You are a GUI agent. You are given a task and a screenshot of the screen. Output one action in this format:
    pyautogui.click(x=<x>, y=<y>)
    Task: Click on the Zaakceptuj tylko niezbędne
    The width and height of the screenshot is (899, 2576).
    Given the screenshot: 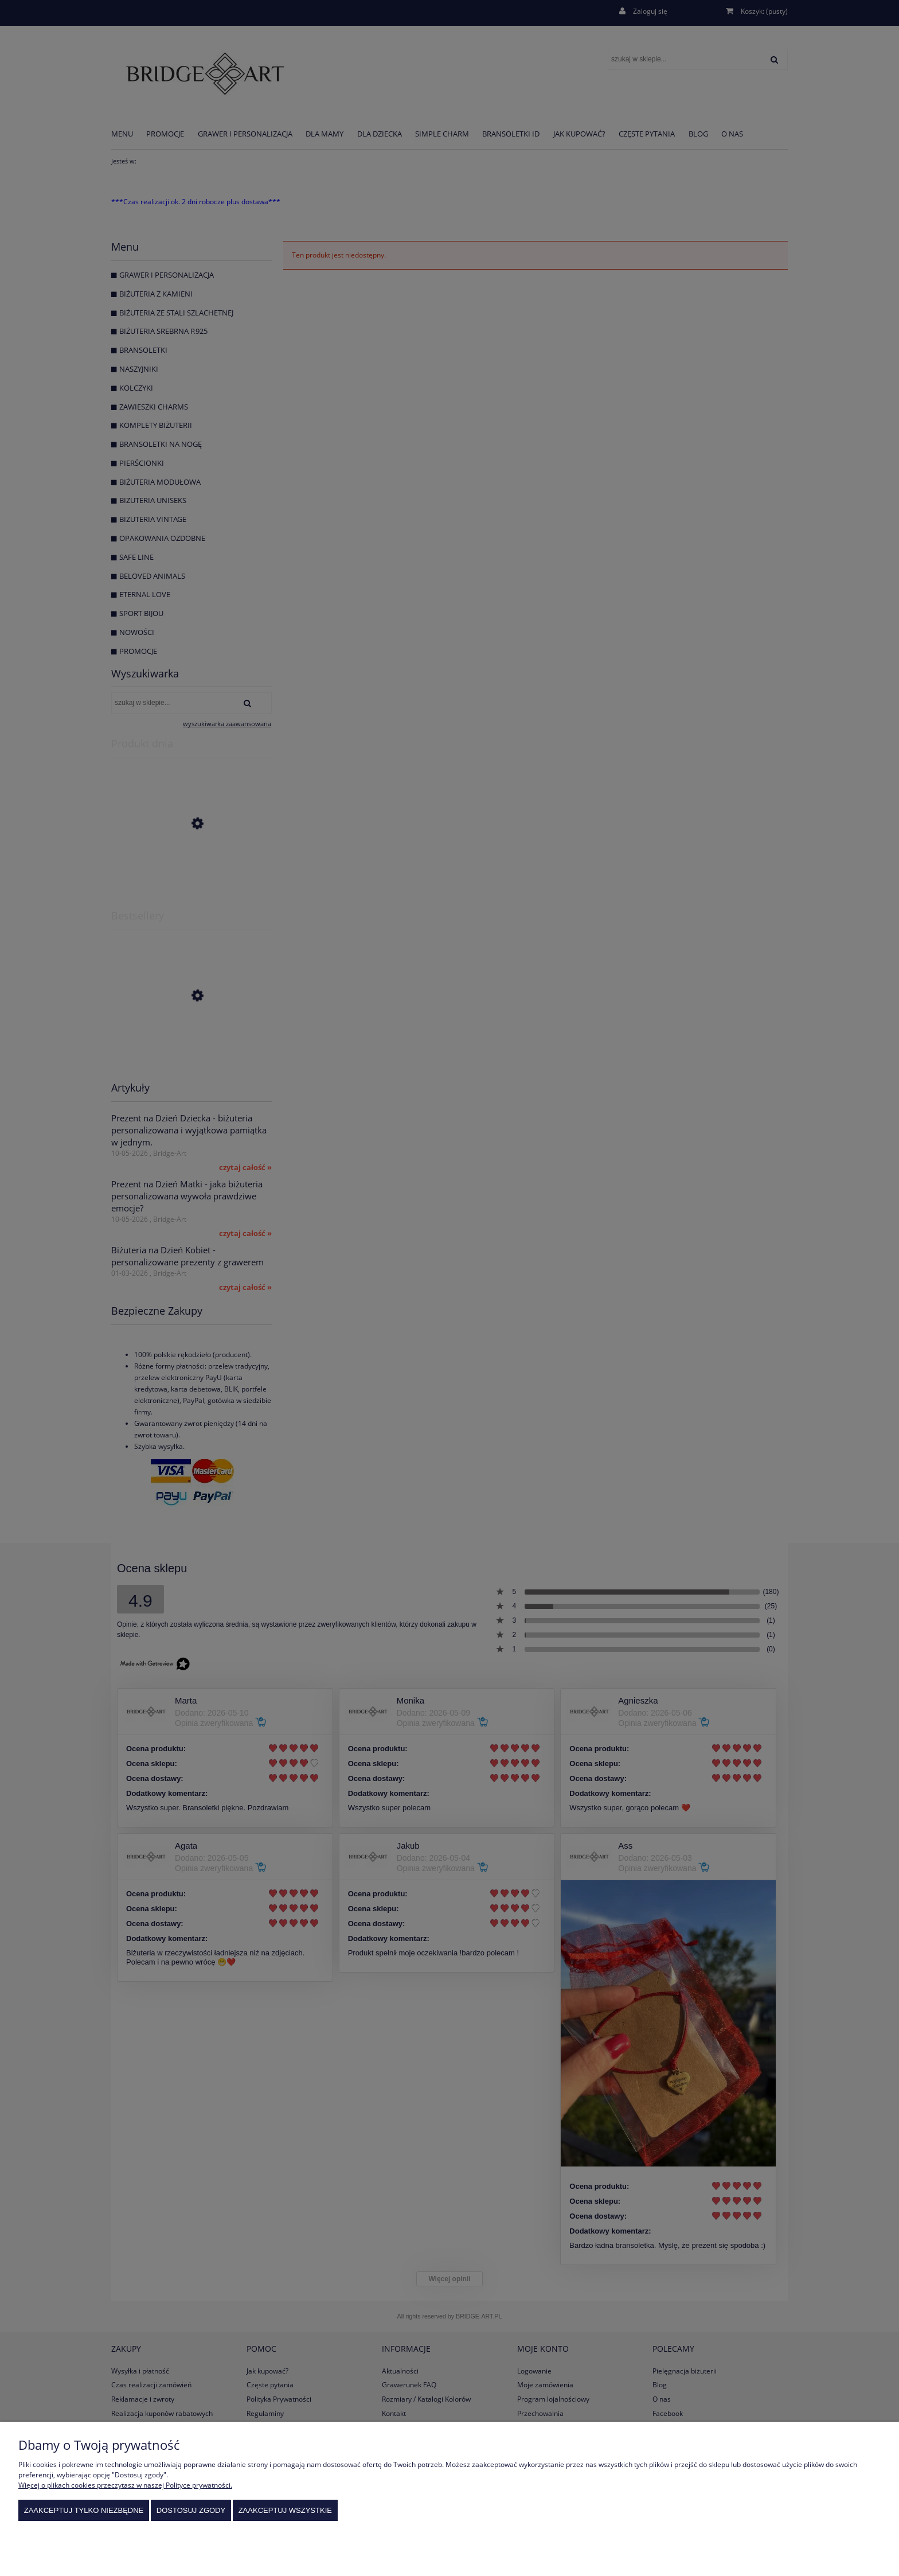 What is the action you would take?
    pyautogui.click(x=84, y=2510)
    